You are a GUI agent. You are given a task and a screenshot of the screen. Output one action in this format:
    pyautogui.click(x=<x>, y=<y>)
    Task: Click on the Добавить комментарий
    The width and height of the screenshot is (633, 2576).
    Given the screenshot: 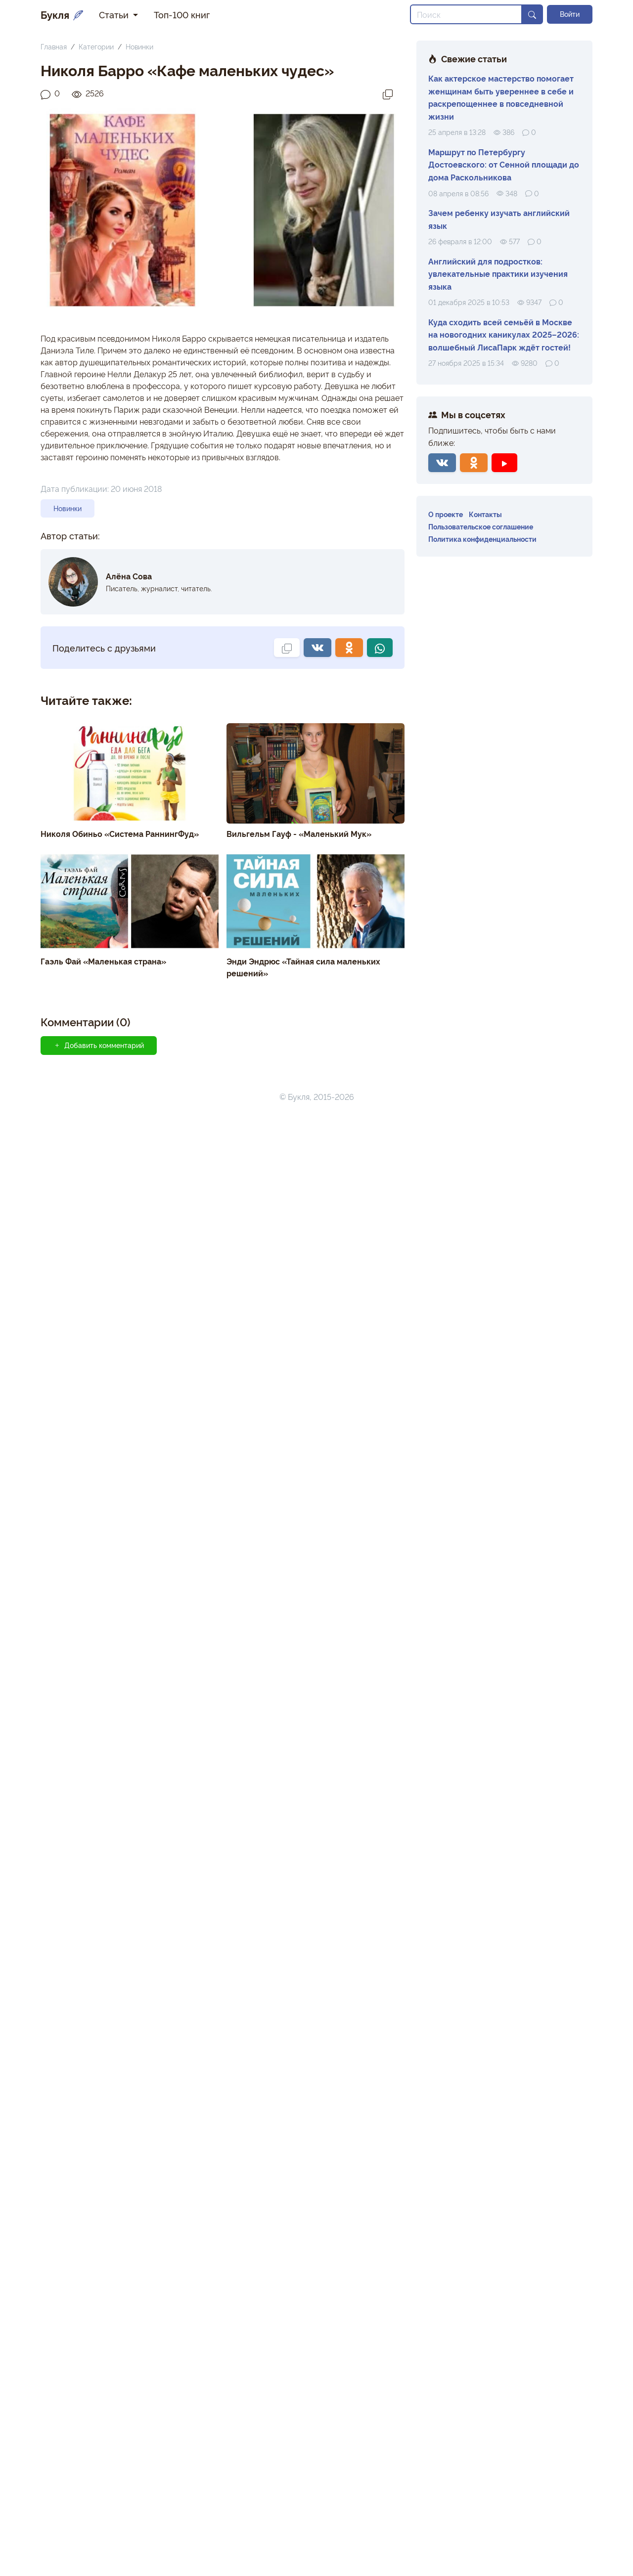 What is the action you would take?
    pyautogui.click(x=98, y=1045)
    